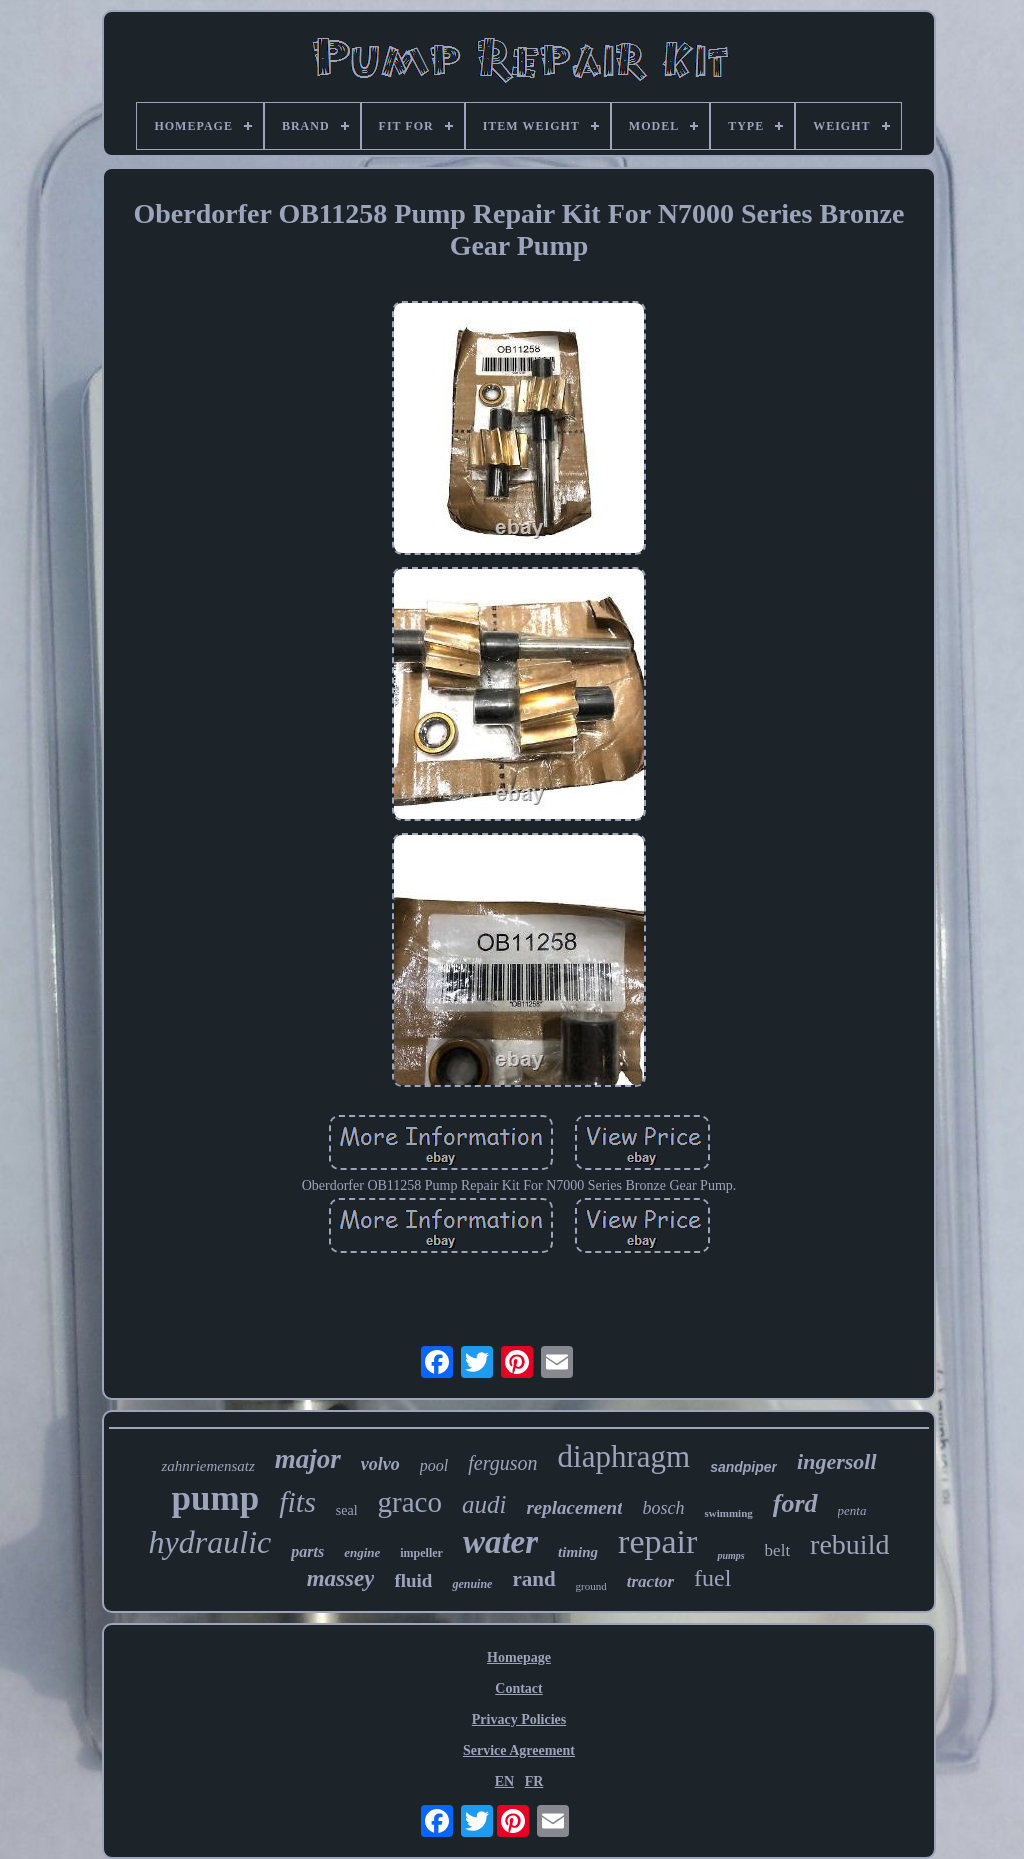 This screenshot has height=1859, width=1024. What do you see at coordinates (518, 1688) in the screenshot?
I see `Contact` at bounding box center [518, 1688].